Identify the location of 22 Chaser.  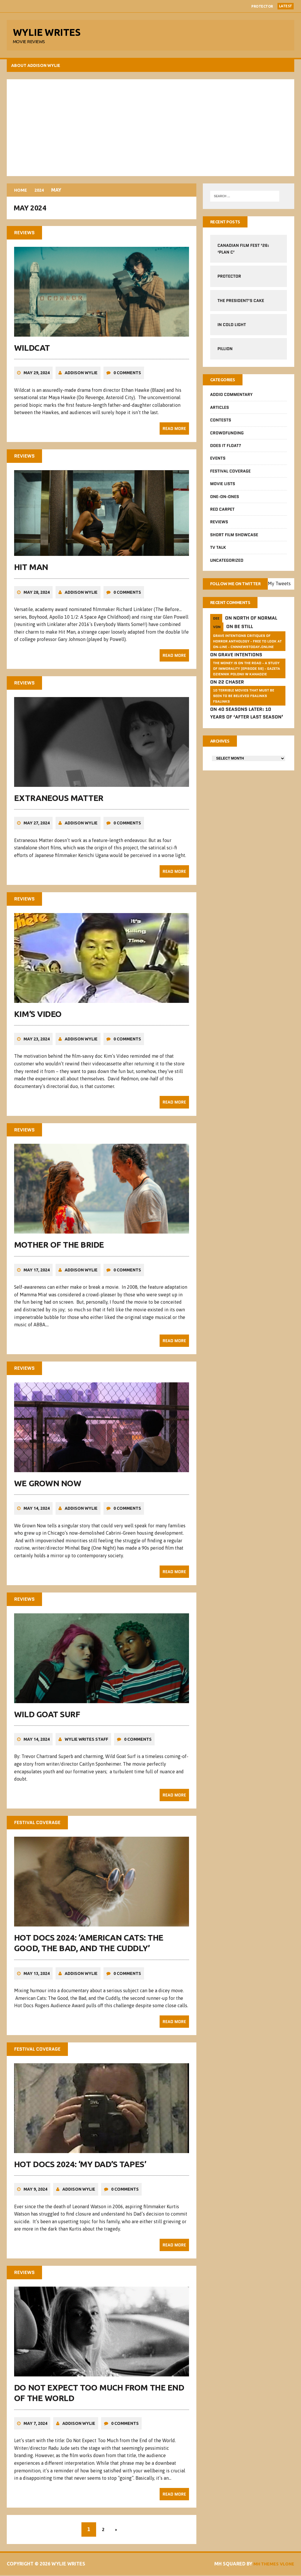
(231, 693).